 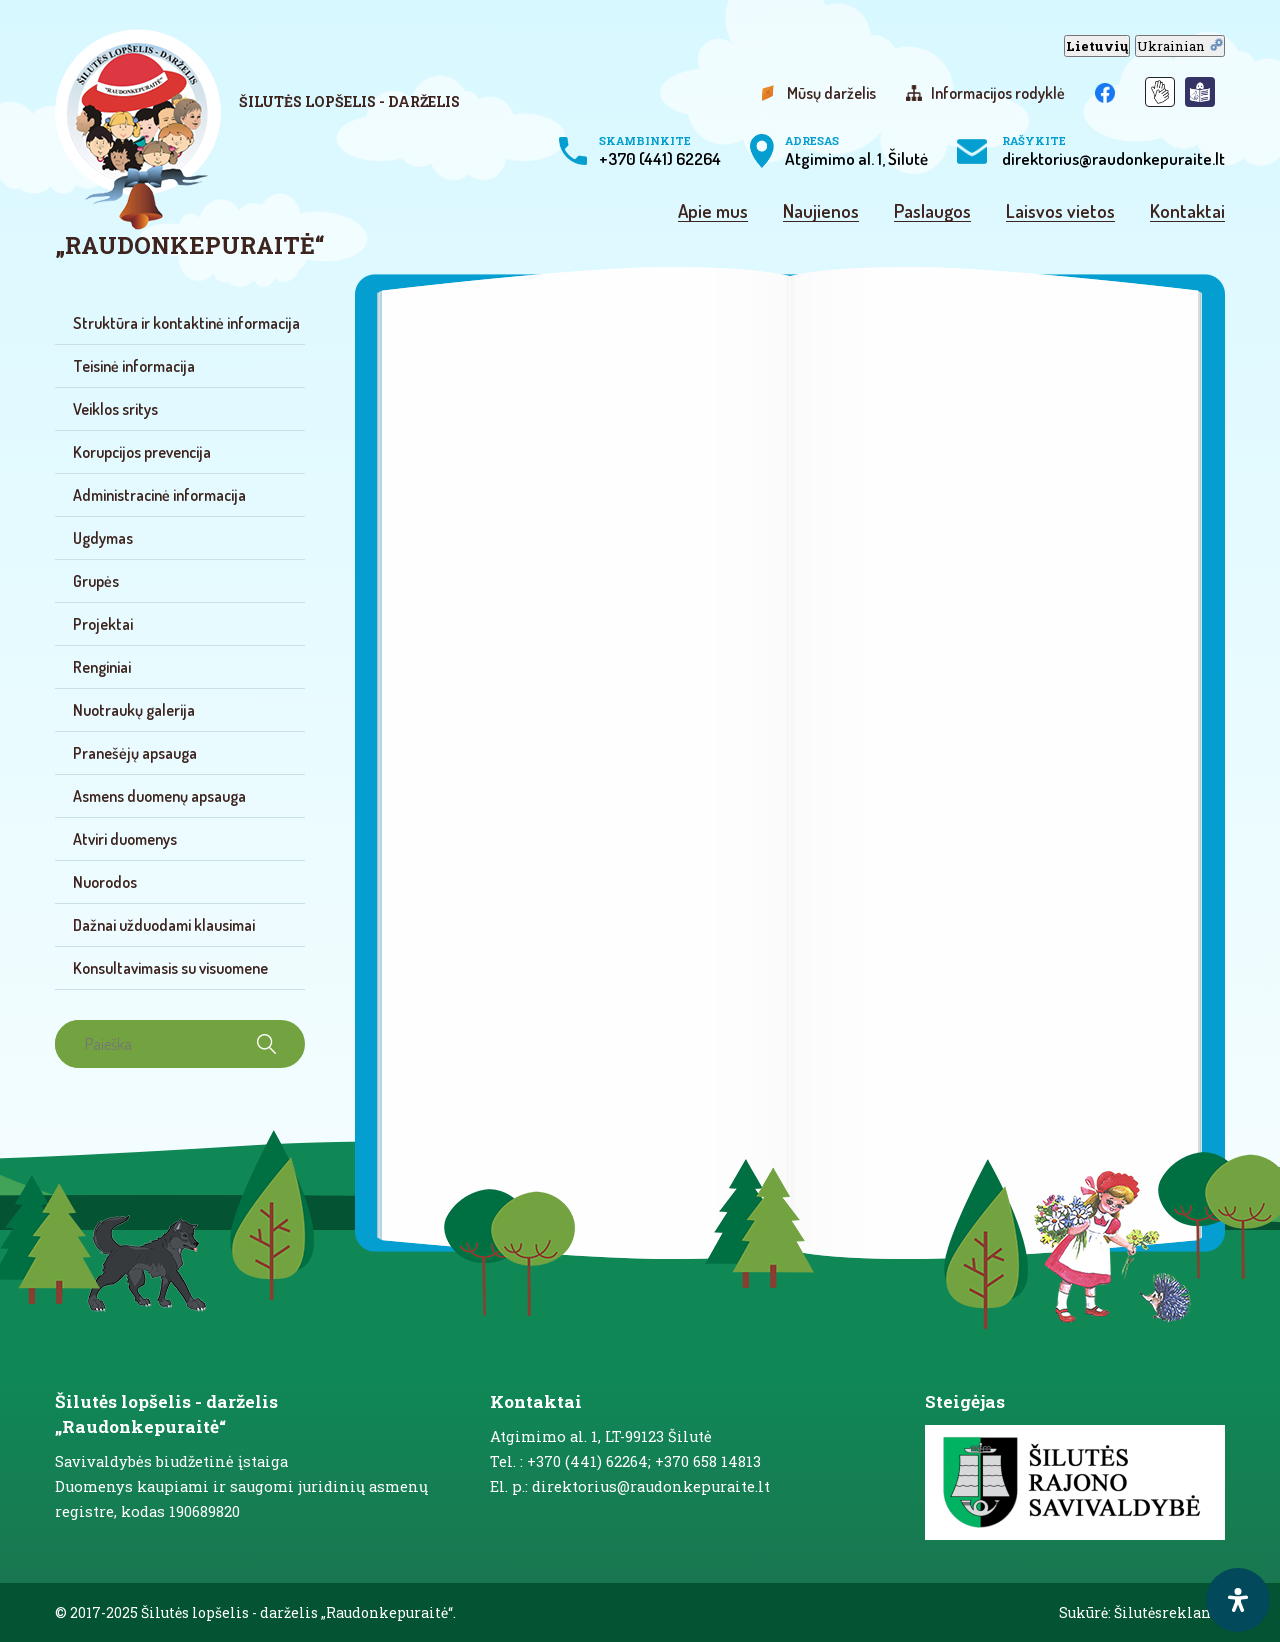 I want to click on Šilutėsreklama, so click(x=1169, y=1612).